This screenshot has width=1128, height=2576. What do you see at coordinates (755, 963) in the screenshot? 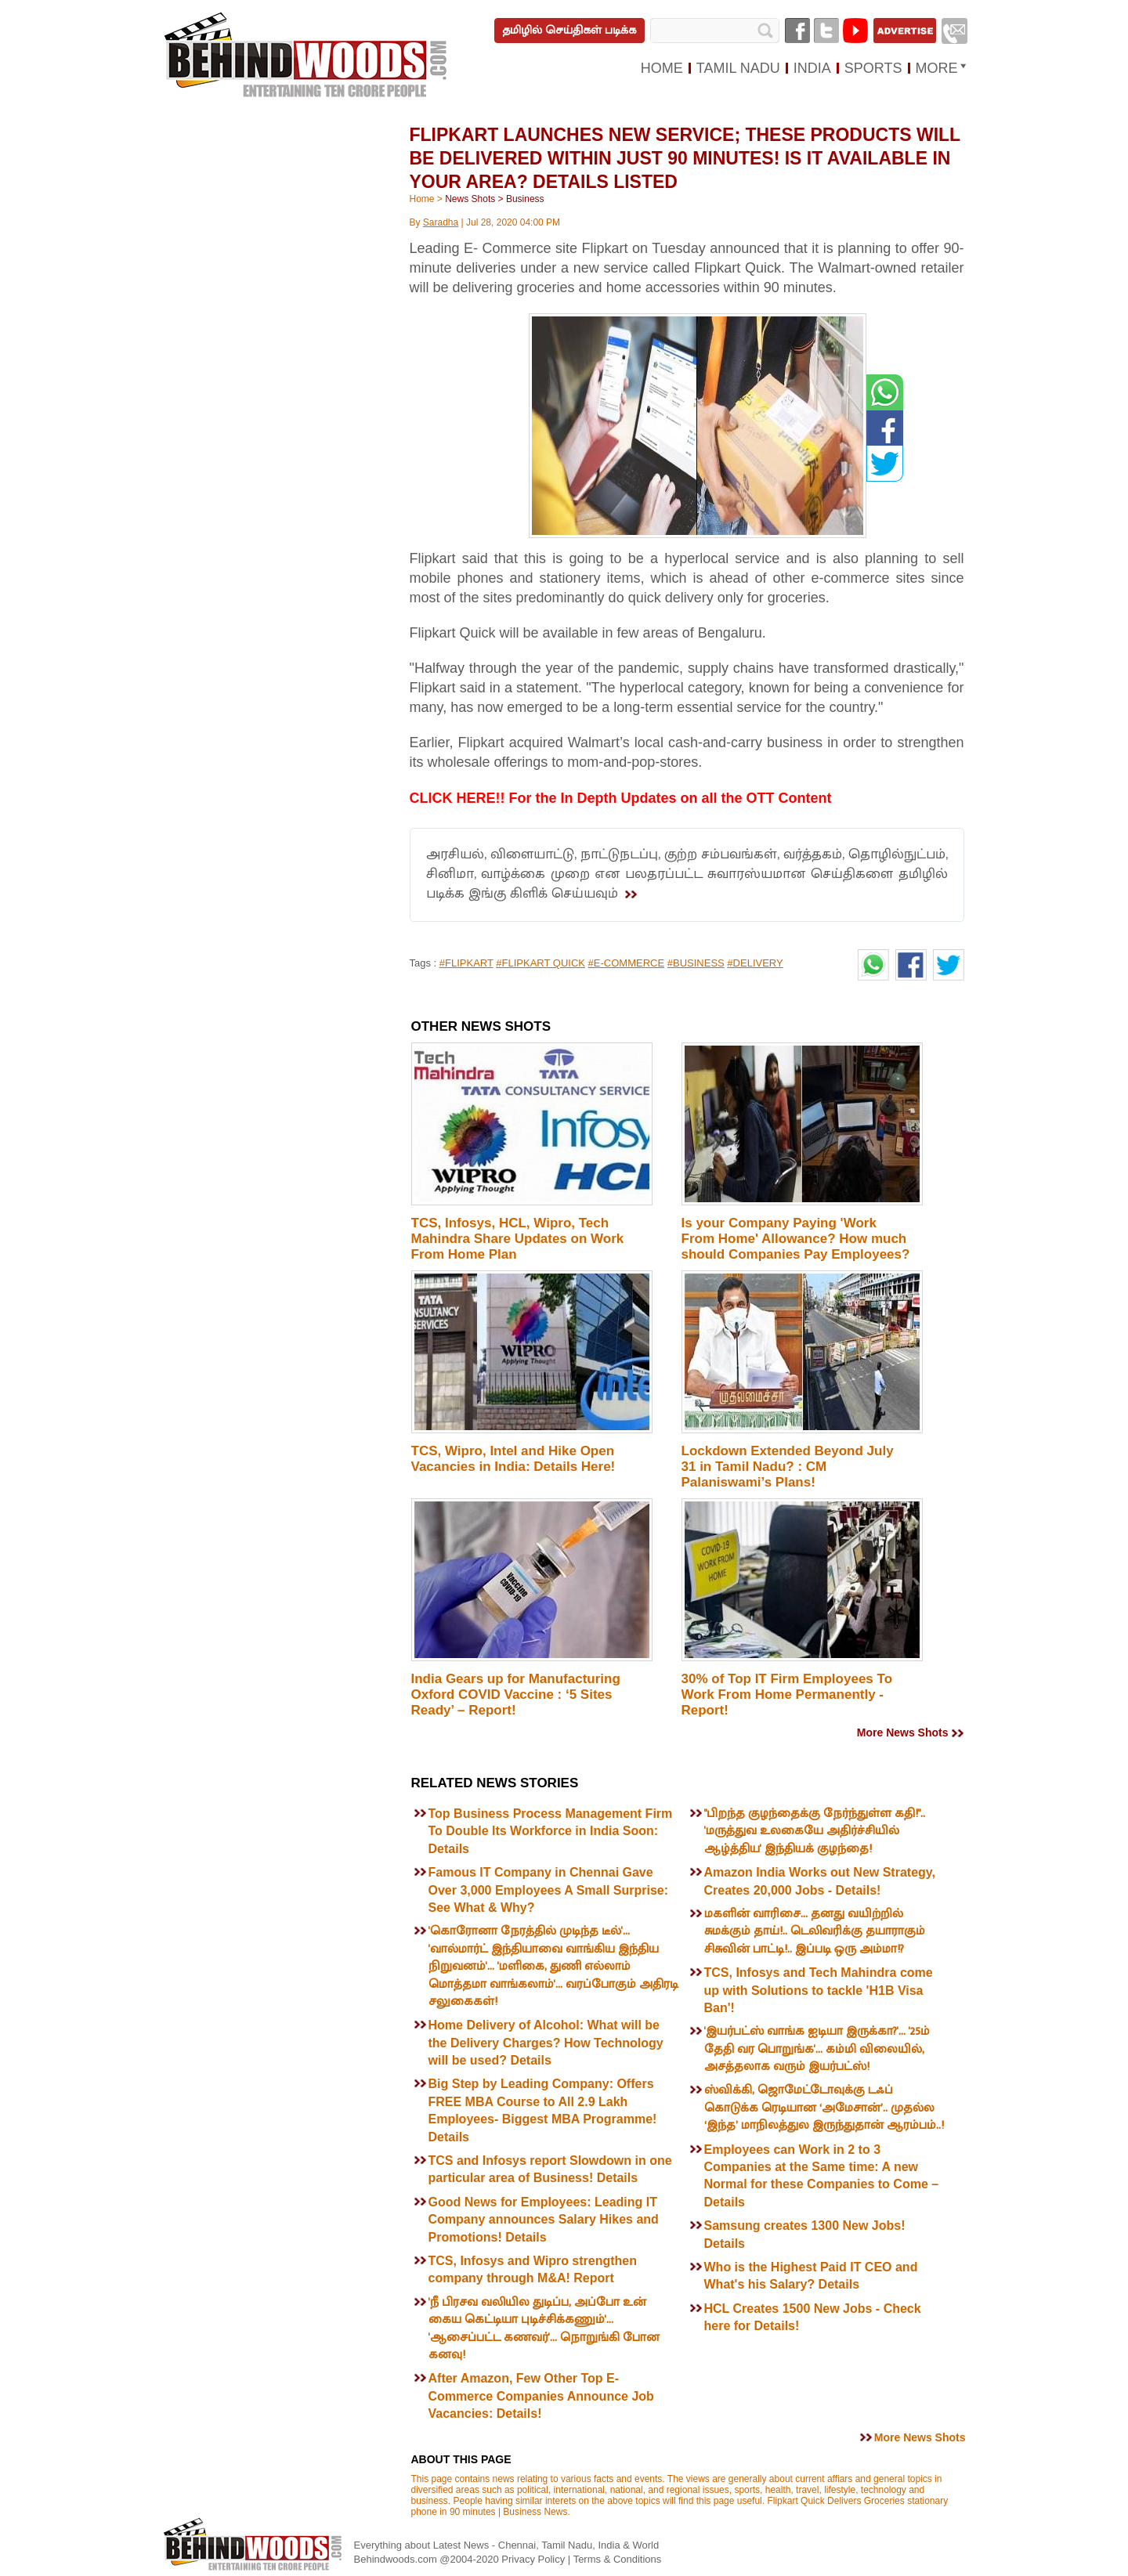
I see `#DELIVERY` at bounding box center [755, 963].